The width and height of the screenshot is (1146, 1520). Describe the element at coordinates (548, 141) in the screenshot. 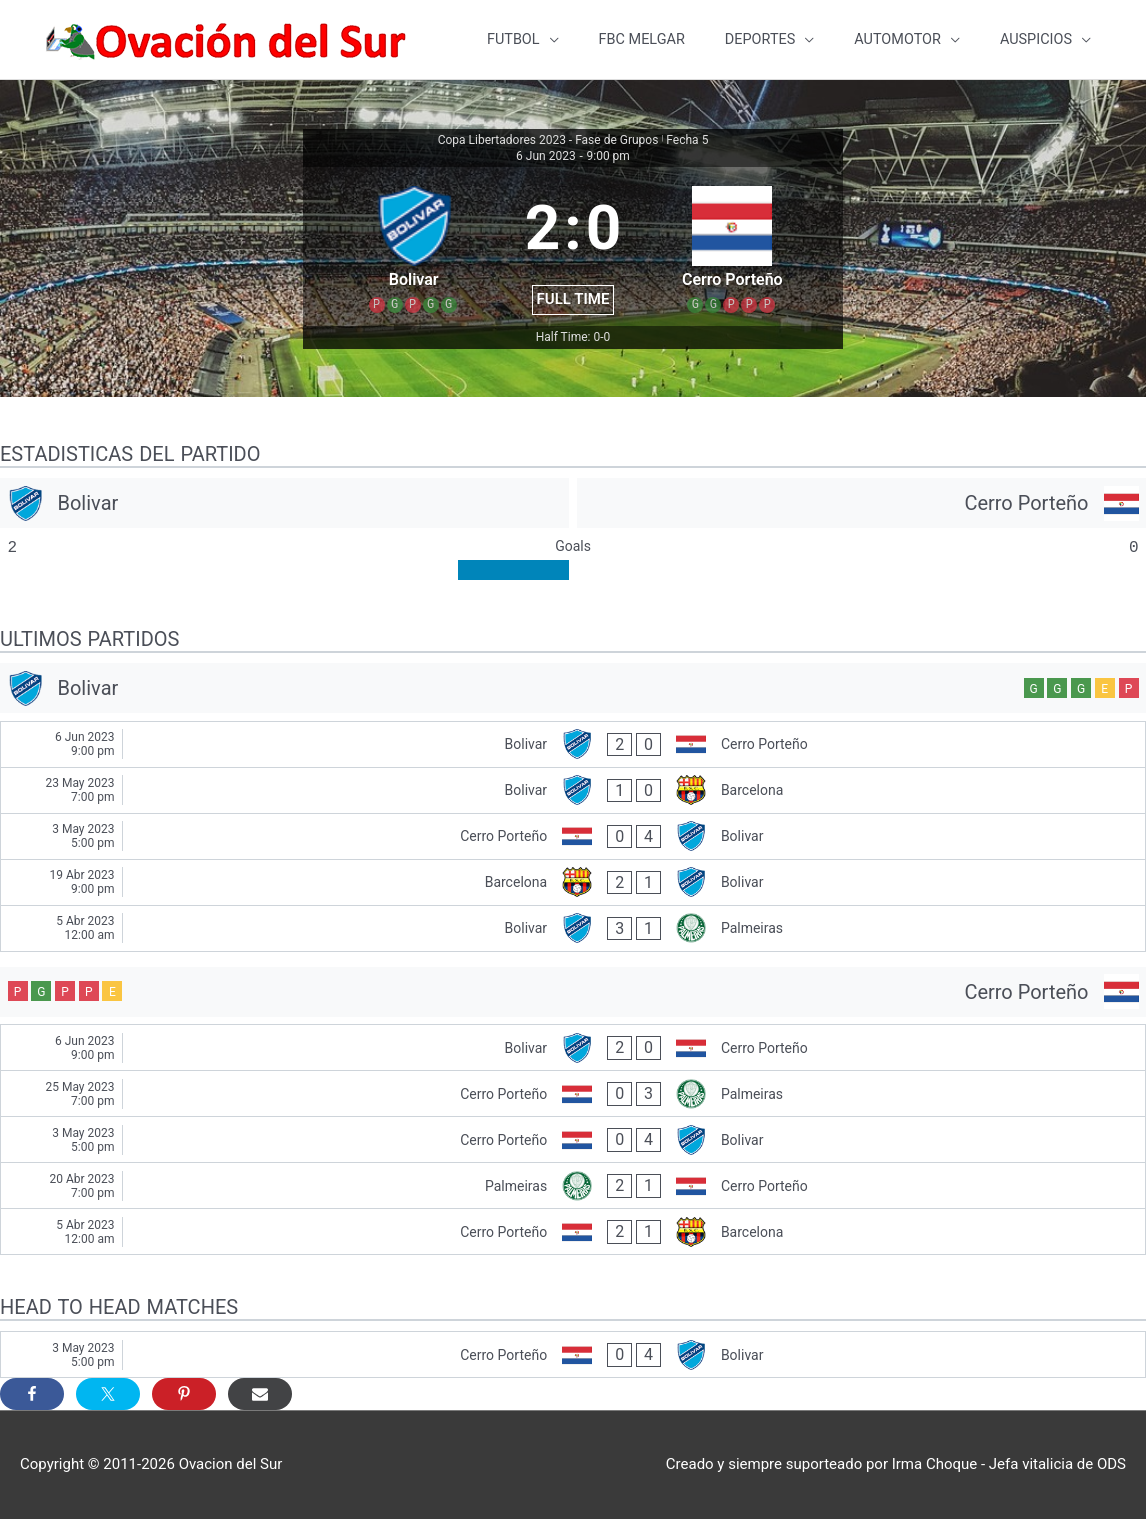

I see `Copa Libertadores 2023 - Fase de Grupos` at that location.